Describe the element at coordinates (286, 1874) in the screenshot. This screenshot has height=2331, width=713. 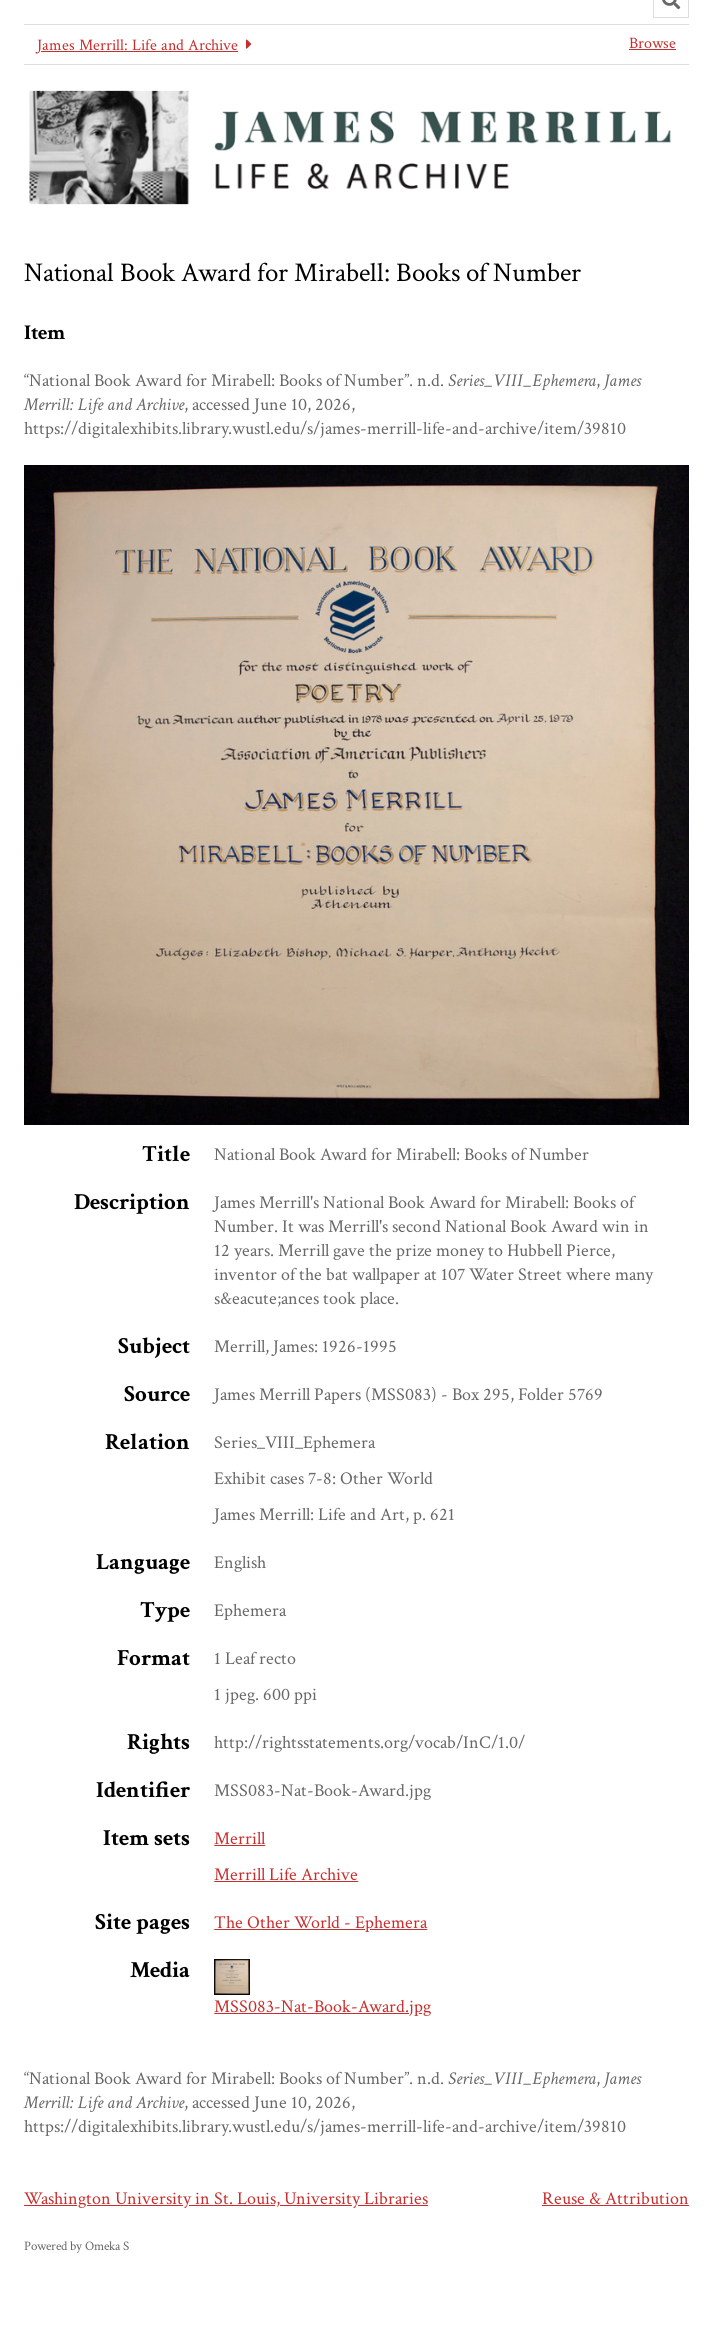
I see `Merrill Life Archive` at that location.